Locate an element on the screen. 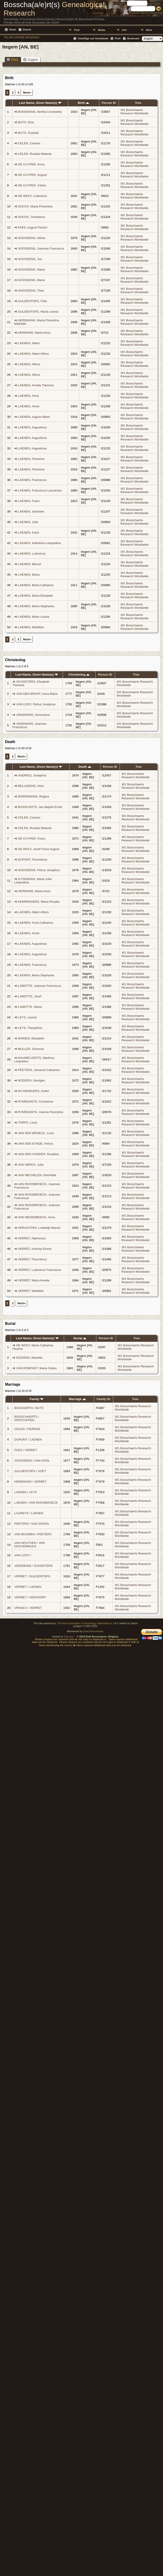 The image size is (163, 2576). LAENEN, Anna Catharina is located at coordinates (35, 922).